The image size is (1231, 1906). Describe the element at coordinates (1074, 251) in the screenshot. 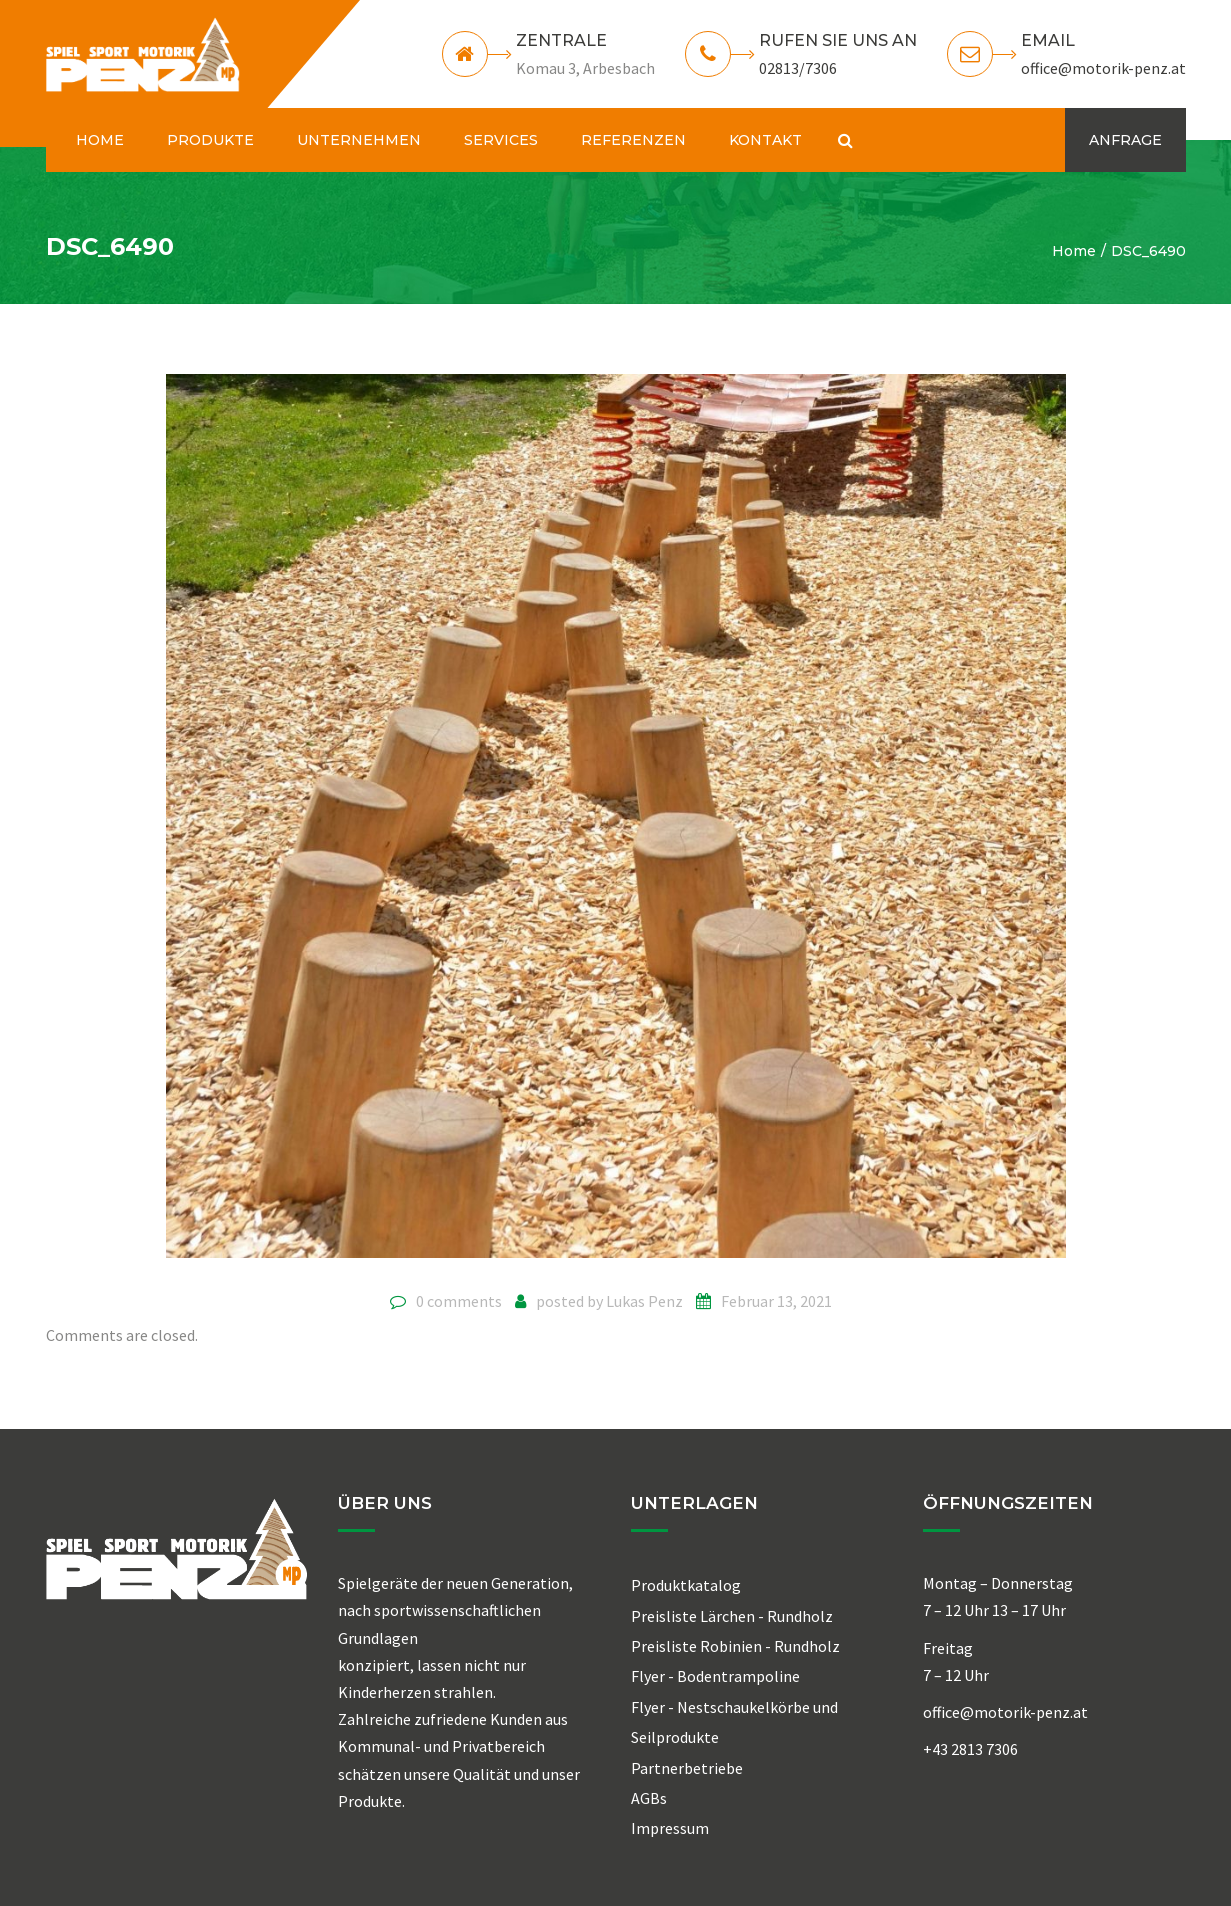

I see `Home` at that location.